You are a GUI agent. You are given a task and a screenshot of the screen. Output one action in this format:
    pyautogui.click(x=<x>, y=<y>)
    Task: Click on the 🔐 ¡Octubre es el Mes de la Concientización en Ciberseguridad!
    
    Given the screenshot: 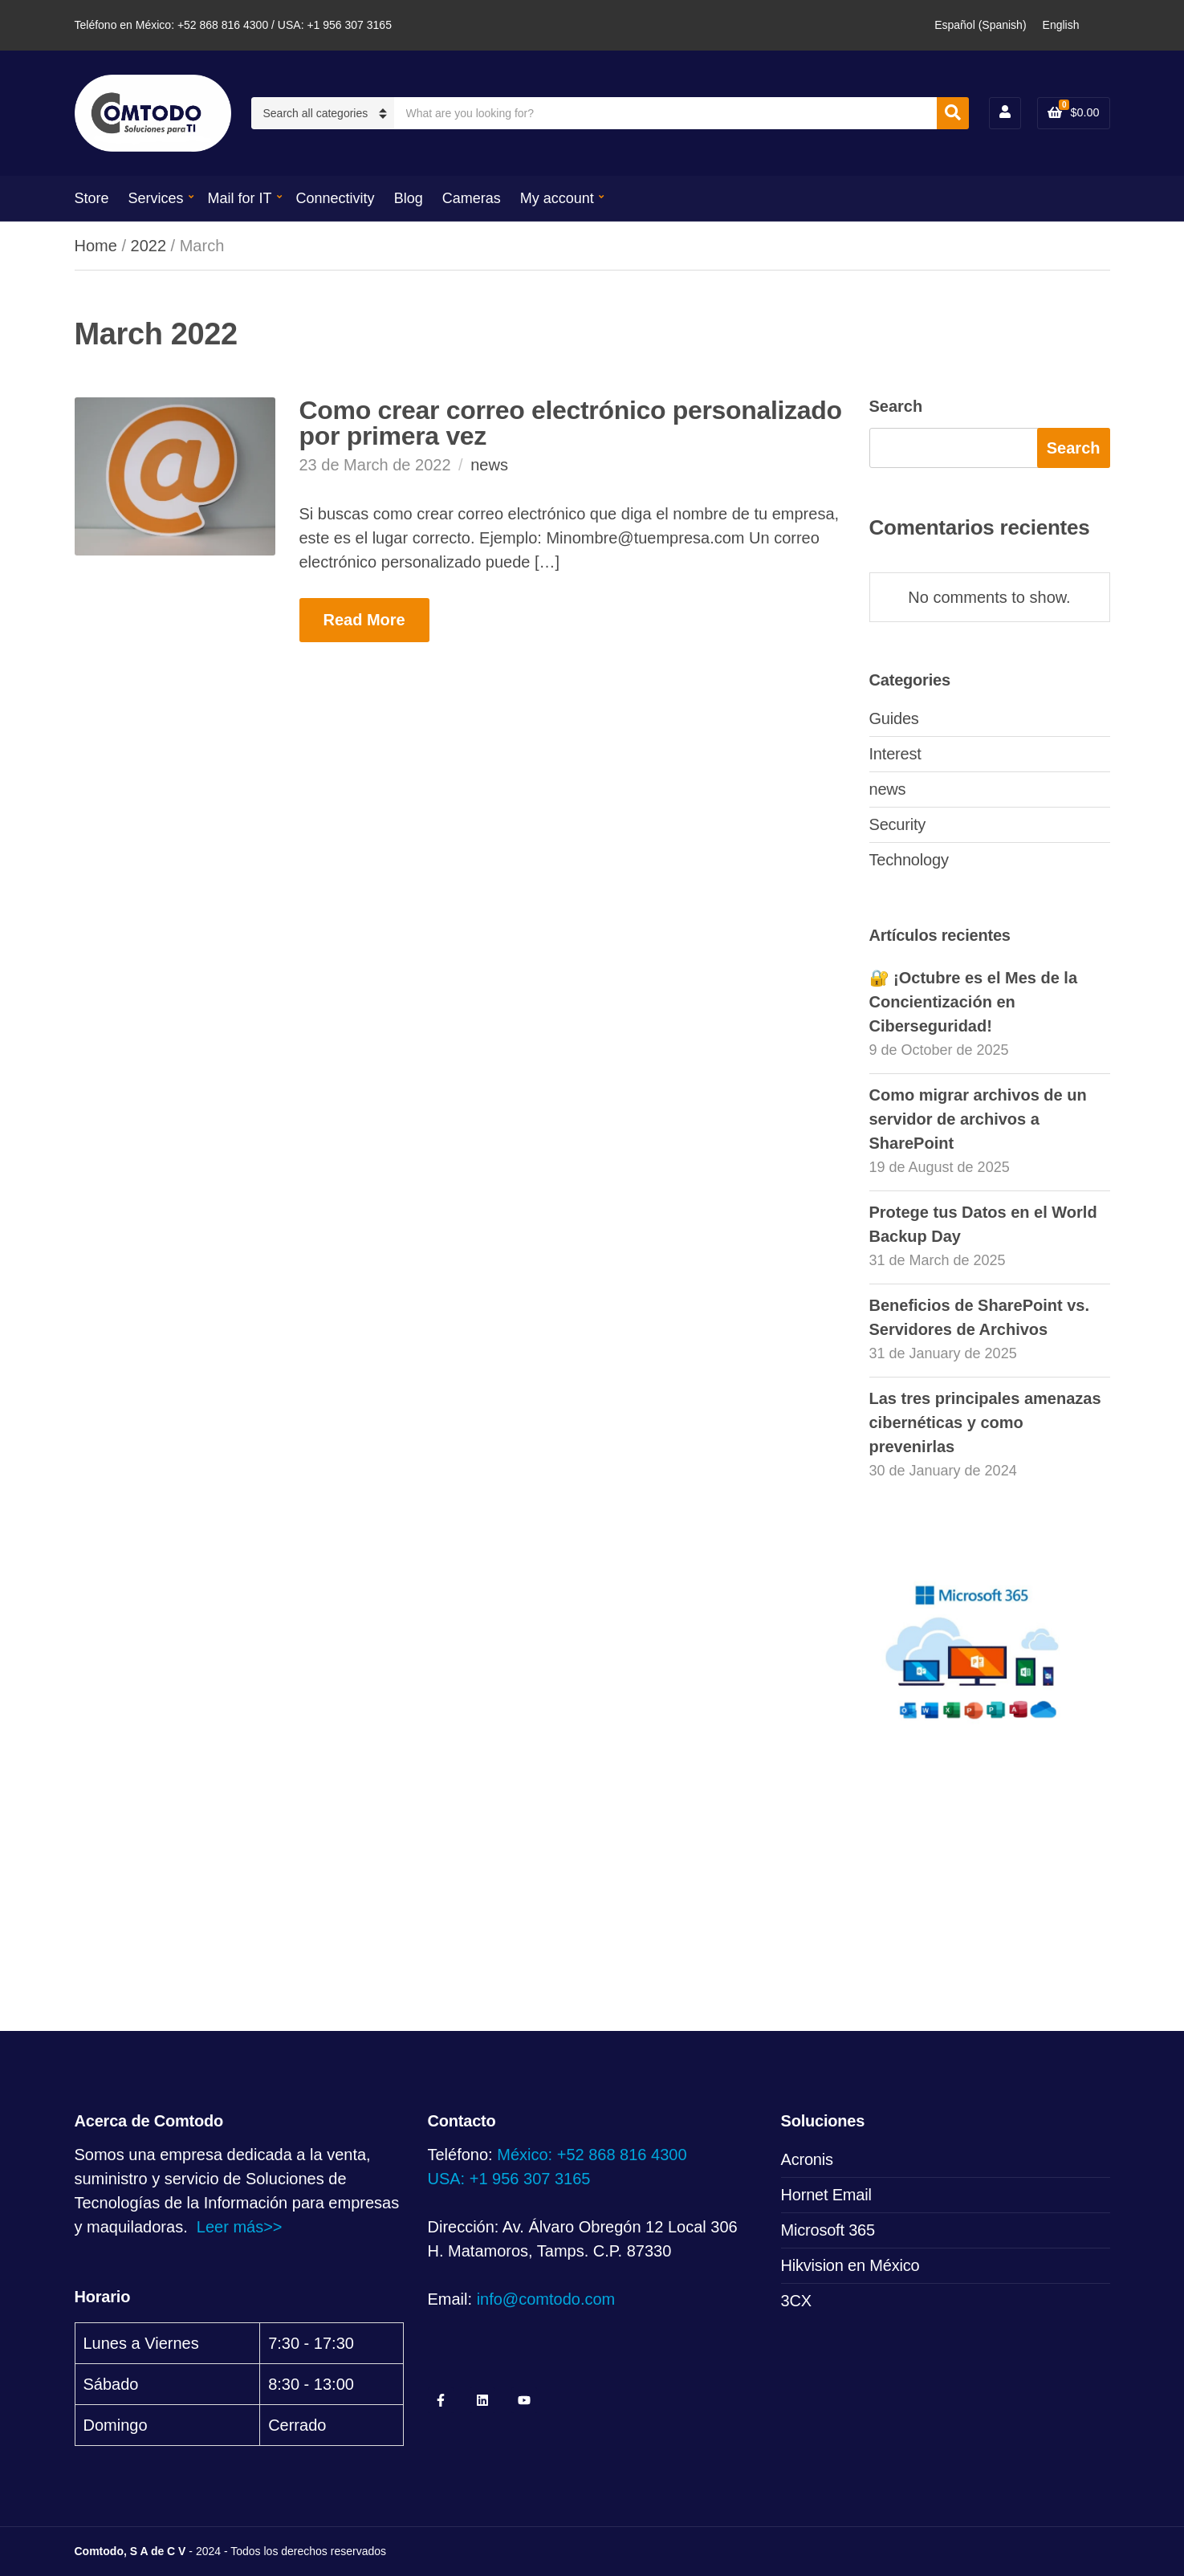 What is the action you would take?
    pyautogui.click(x=973, y=1002)
    